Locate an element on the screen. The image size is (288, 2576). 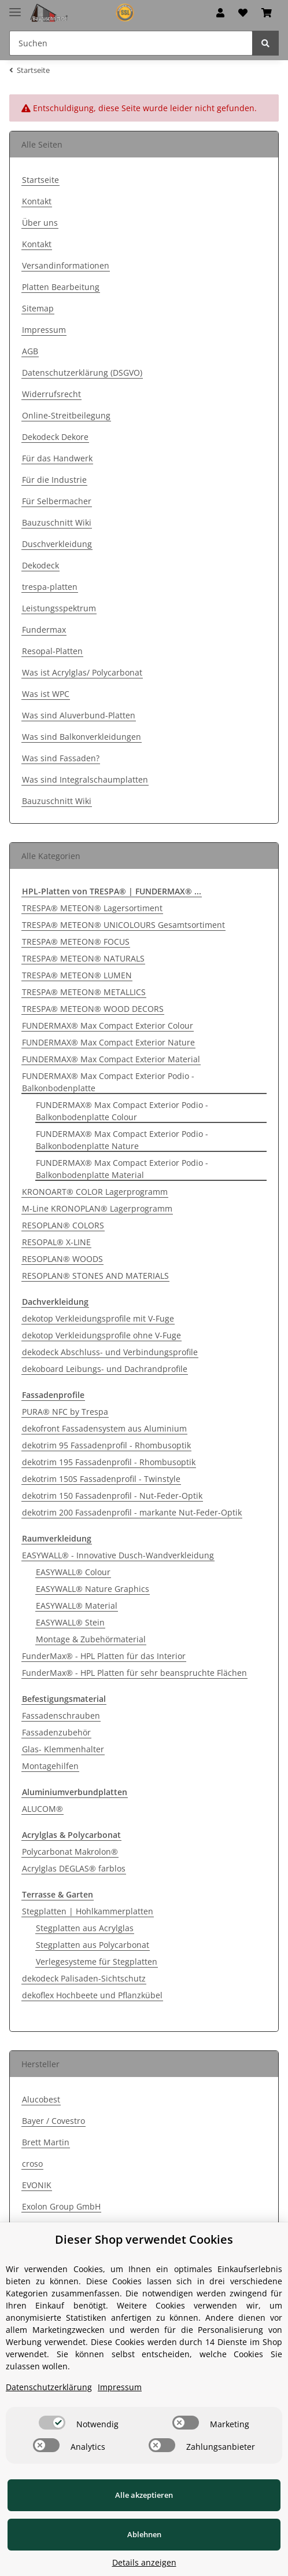
Für das Handwerk is located at coordinates (57, 458).